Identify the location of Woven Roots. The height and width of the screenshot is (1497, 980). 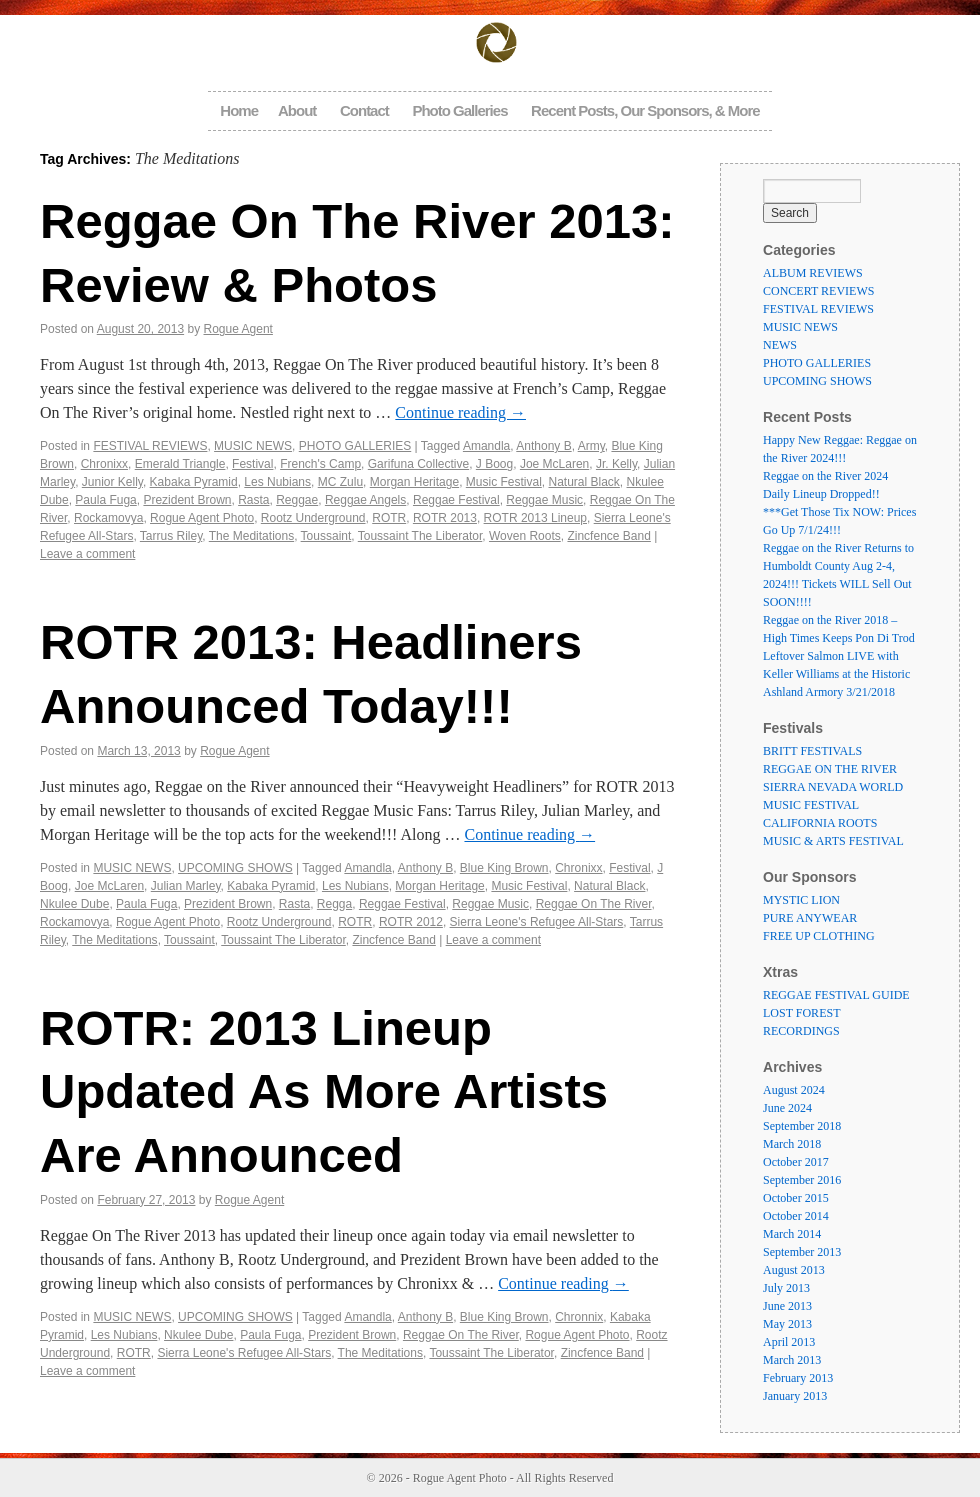
(525, 536).